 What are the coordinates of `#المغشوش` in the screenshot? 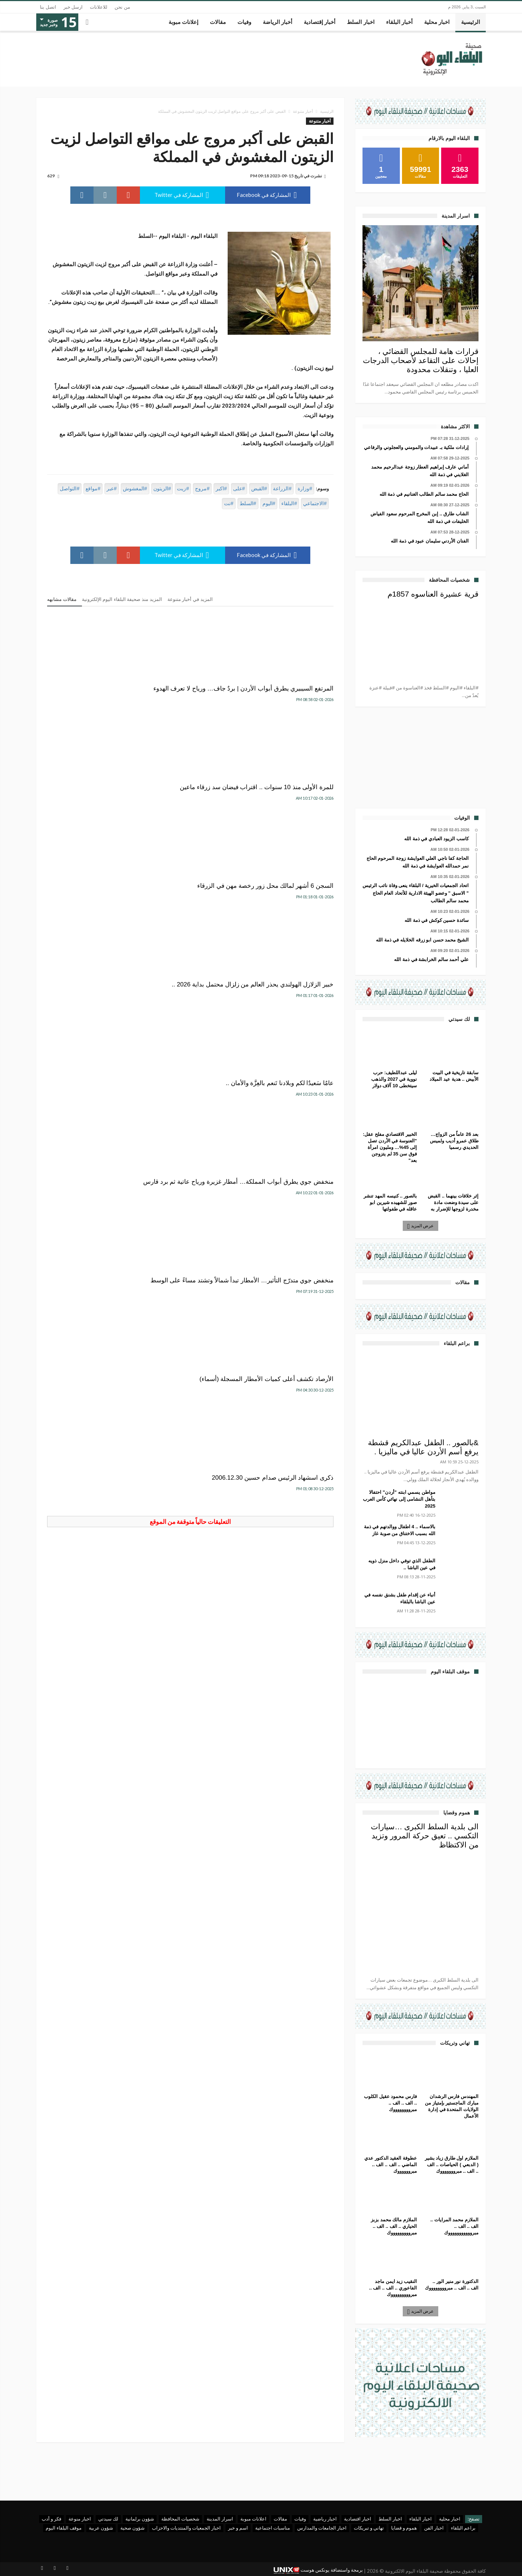 It's located at (135, 488).